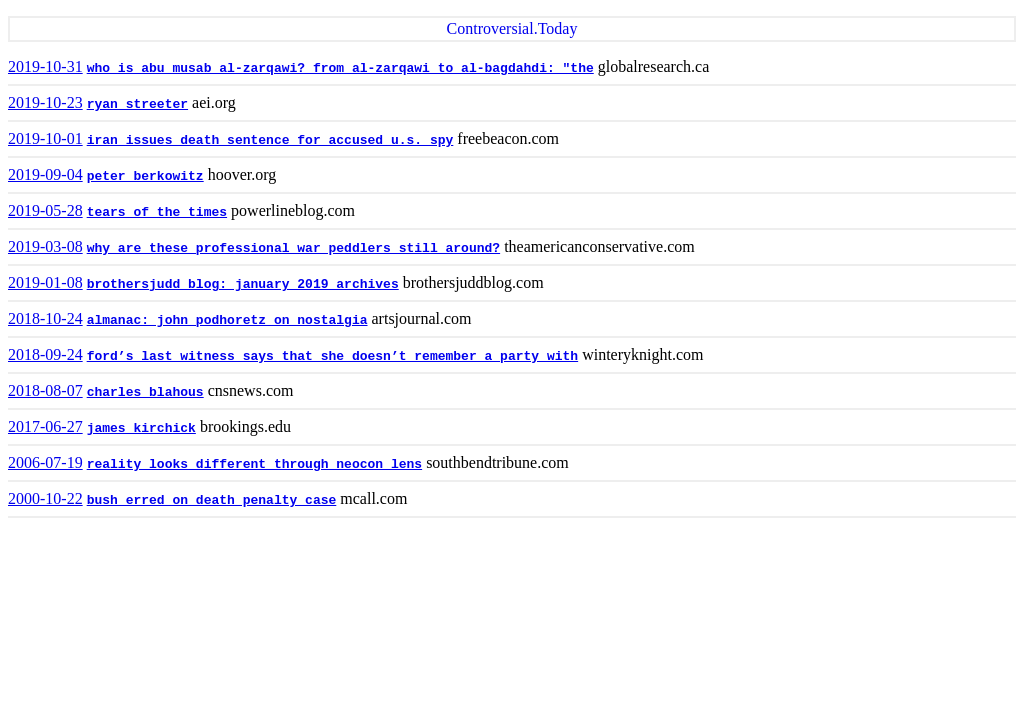 This screenshot has width=1024, height=720. What do you see at coordinates (653, 66) in the screenshot?
I see `globalresearch.ca` at bounding box center [653, 66].